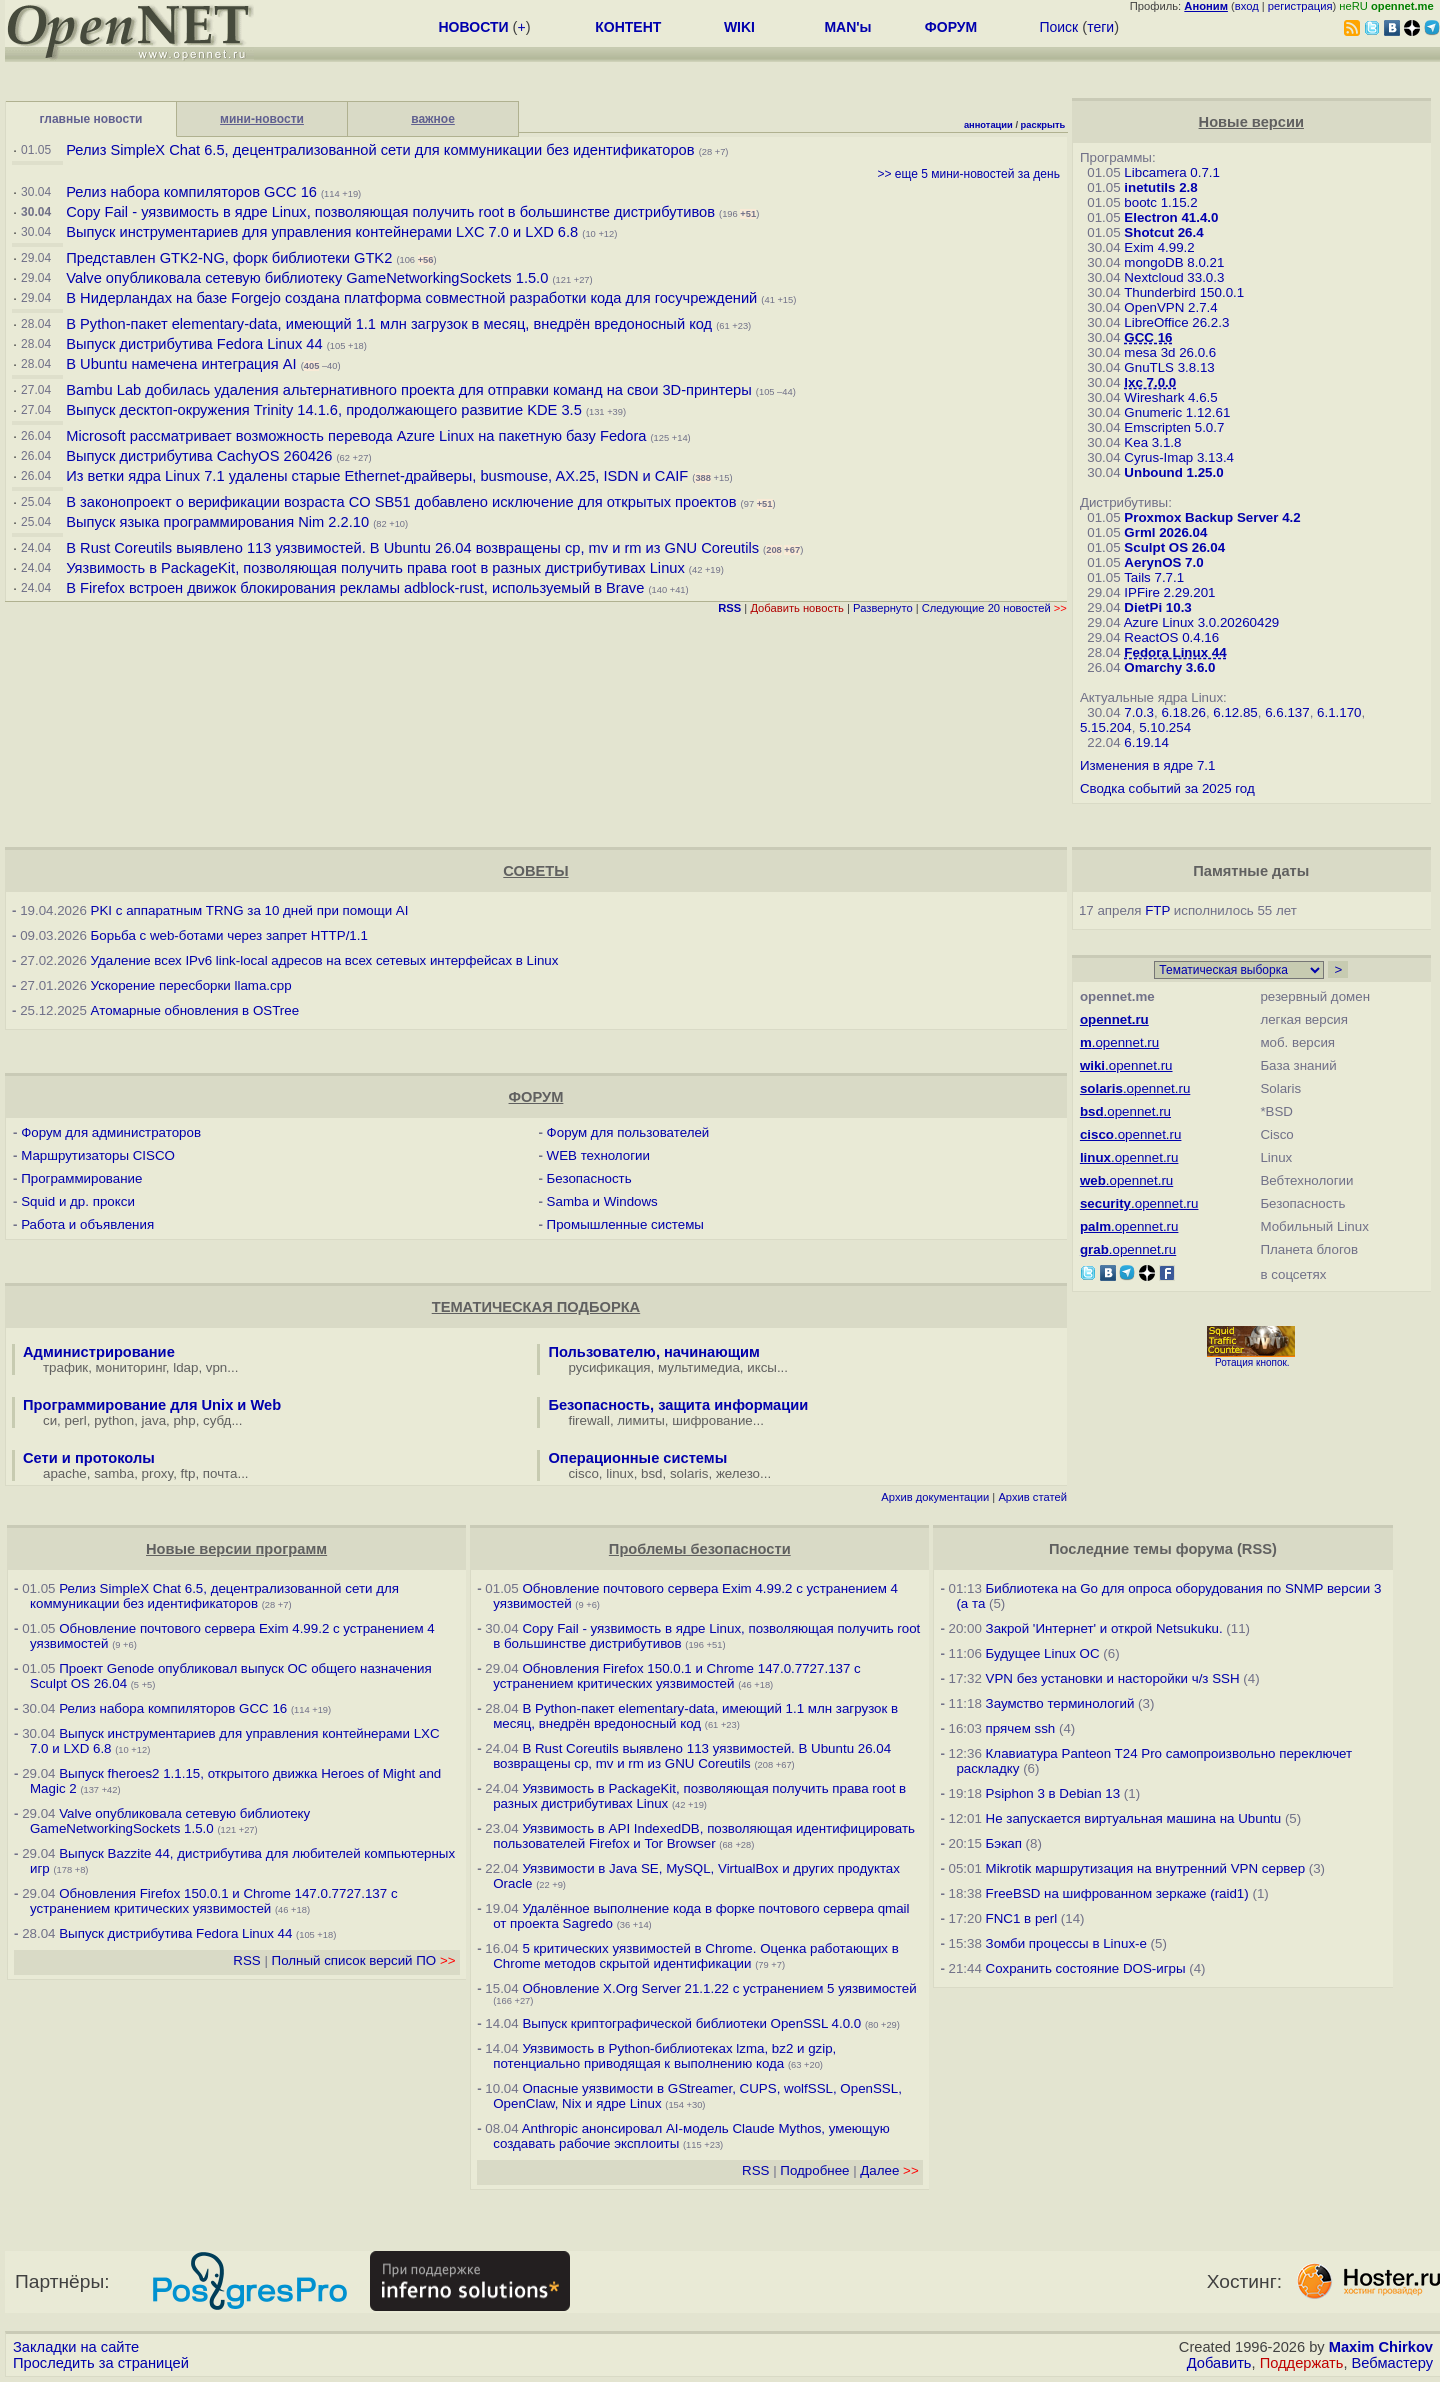 The width and height of the screenshot is (1440, 2382). I want to click on FTP, so click(1157, 910).